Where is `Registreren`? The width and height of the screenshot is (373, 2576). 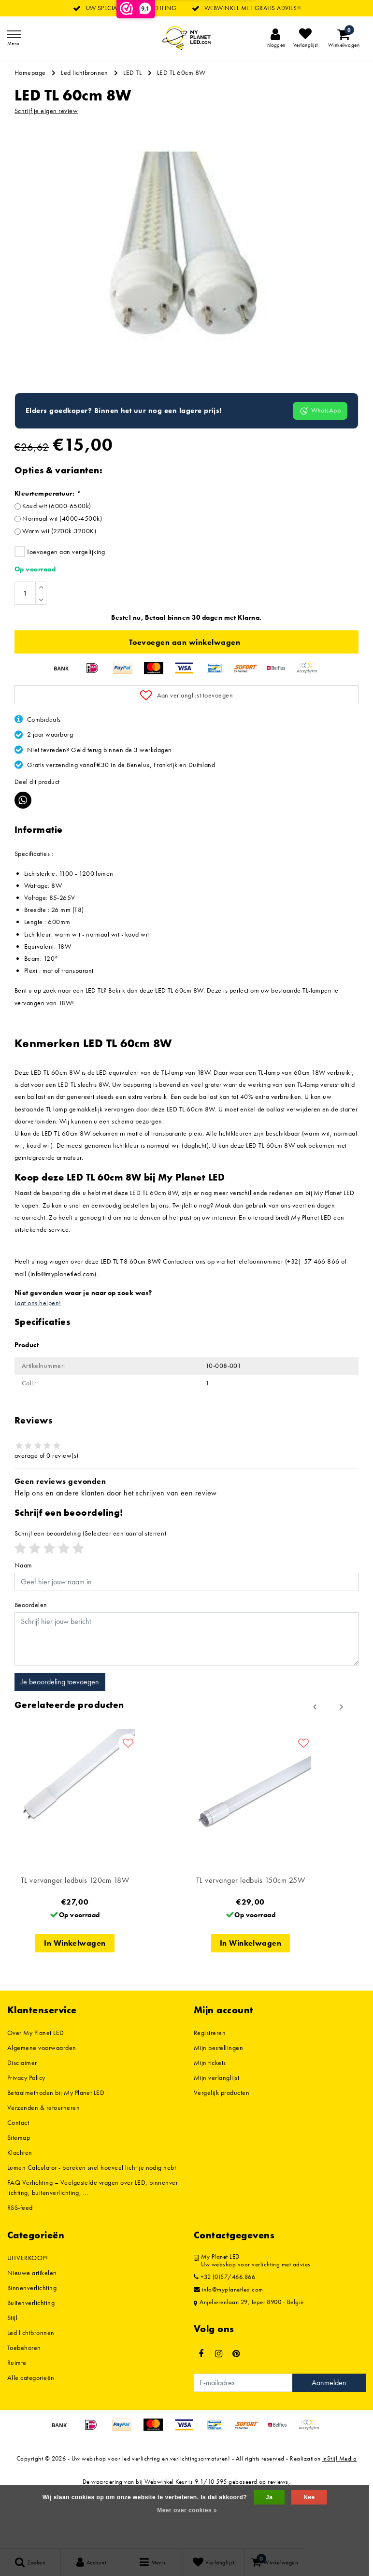 Registreren is located at coordinates (210, 2091).